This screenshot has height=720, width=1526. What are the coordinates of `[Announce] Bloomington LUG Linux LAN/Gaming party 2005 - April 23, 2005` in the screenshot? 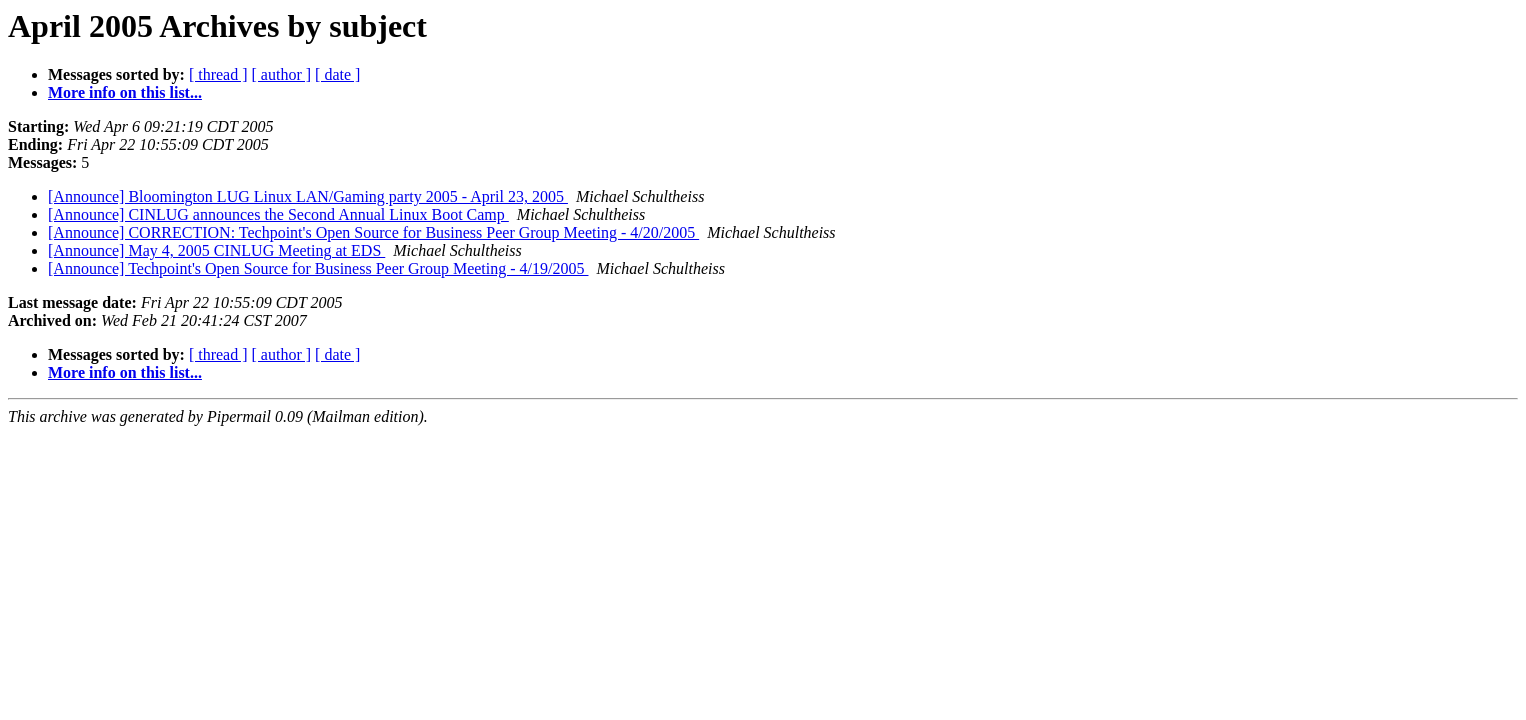 It's located at (308, 196).